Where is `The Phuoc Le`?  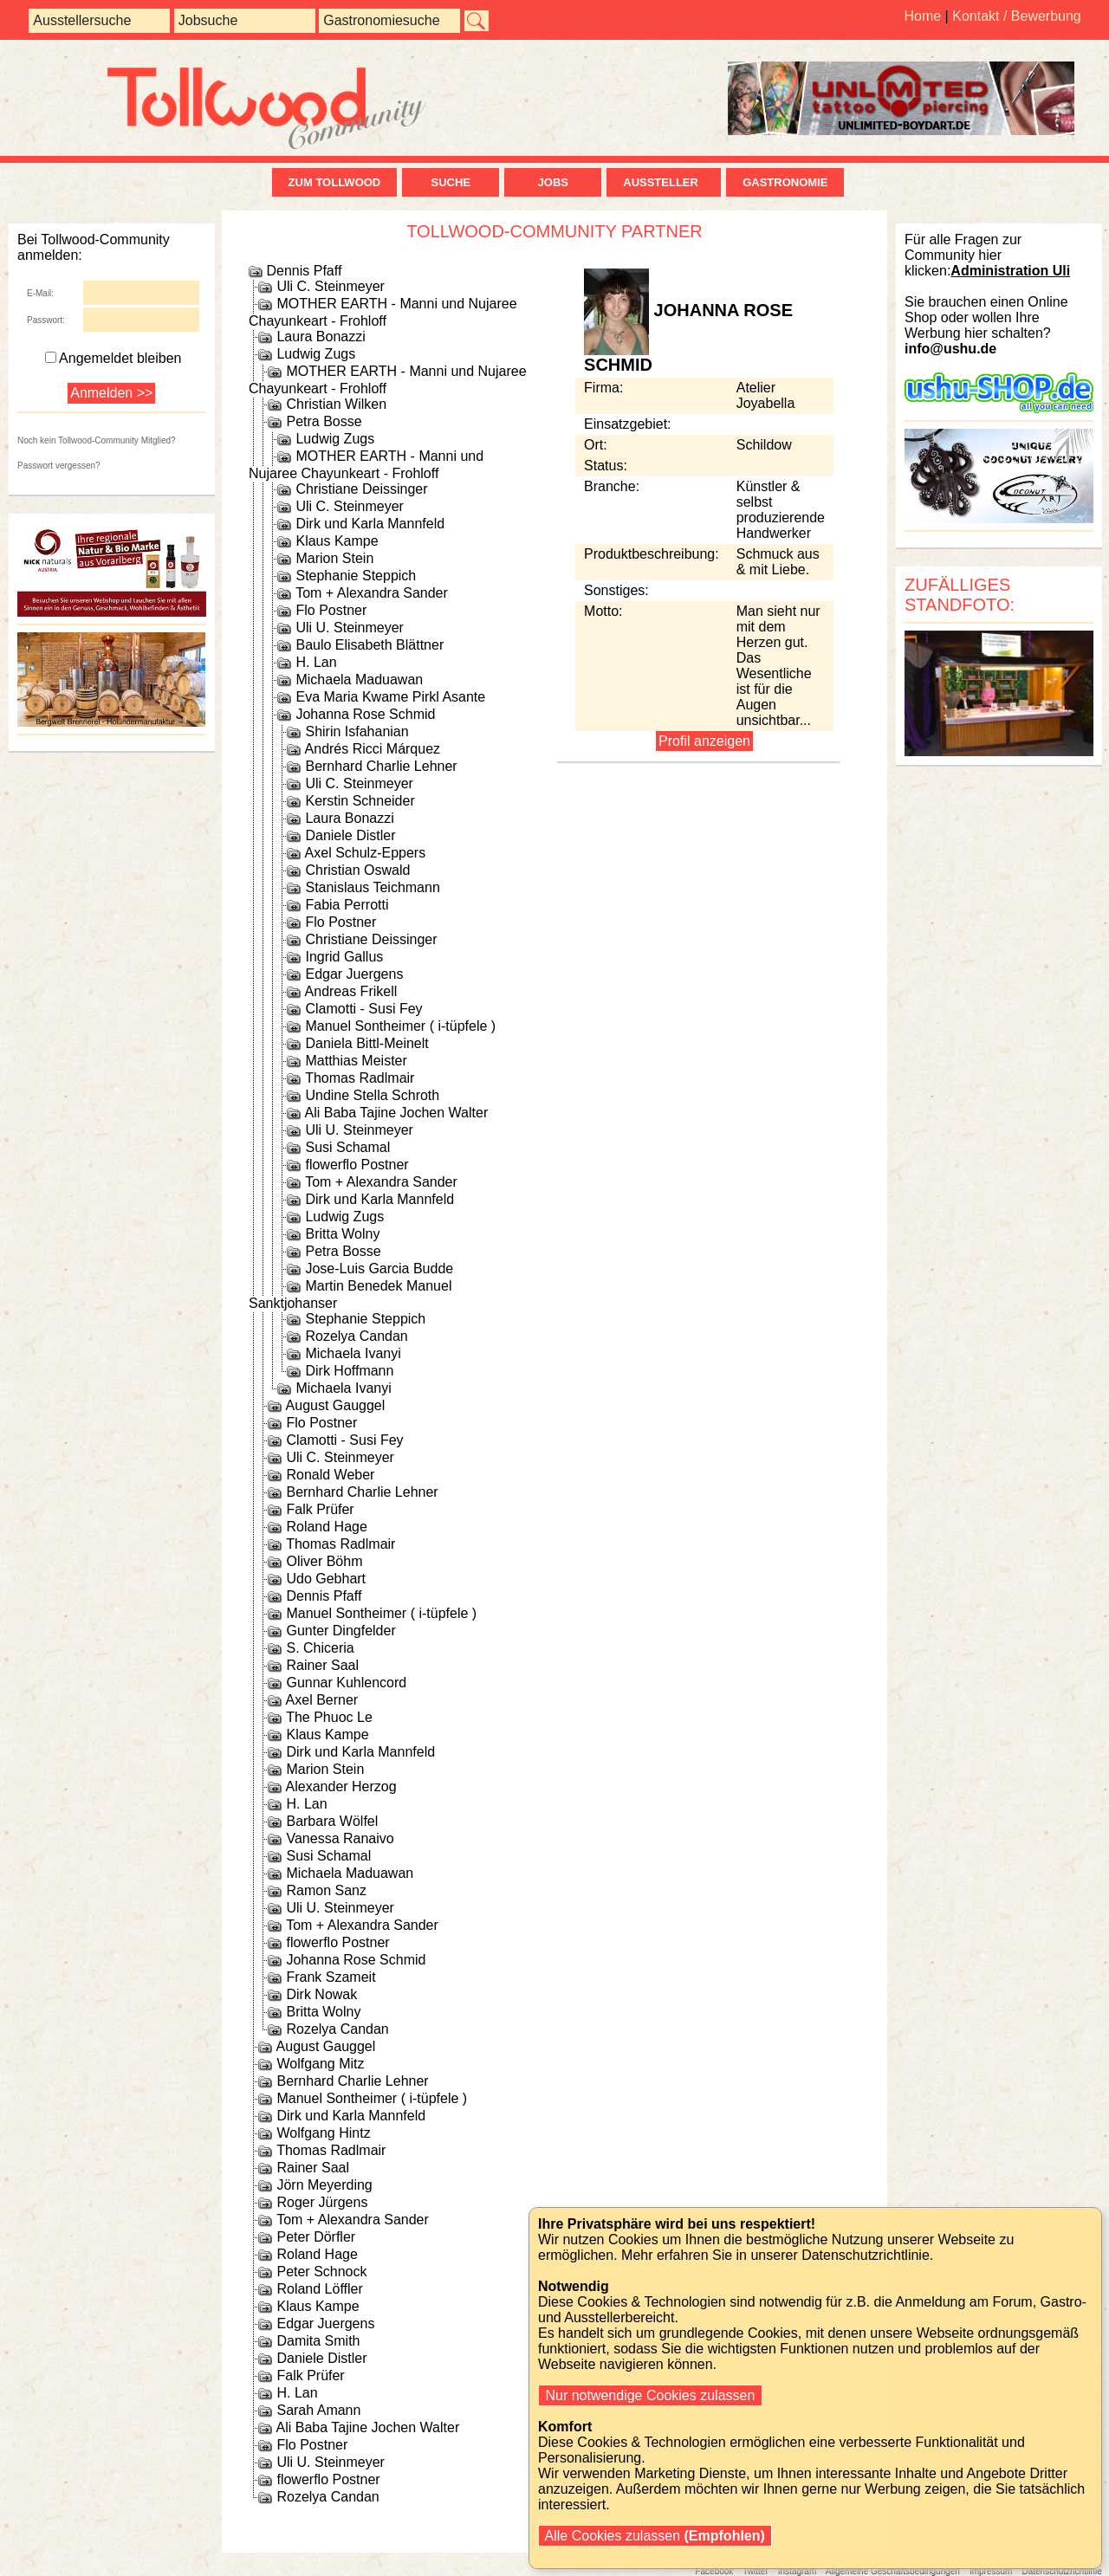
The Phuoc Le is located at coordinates (329, 1717).